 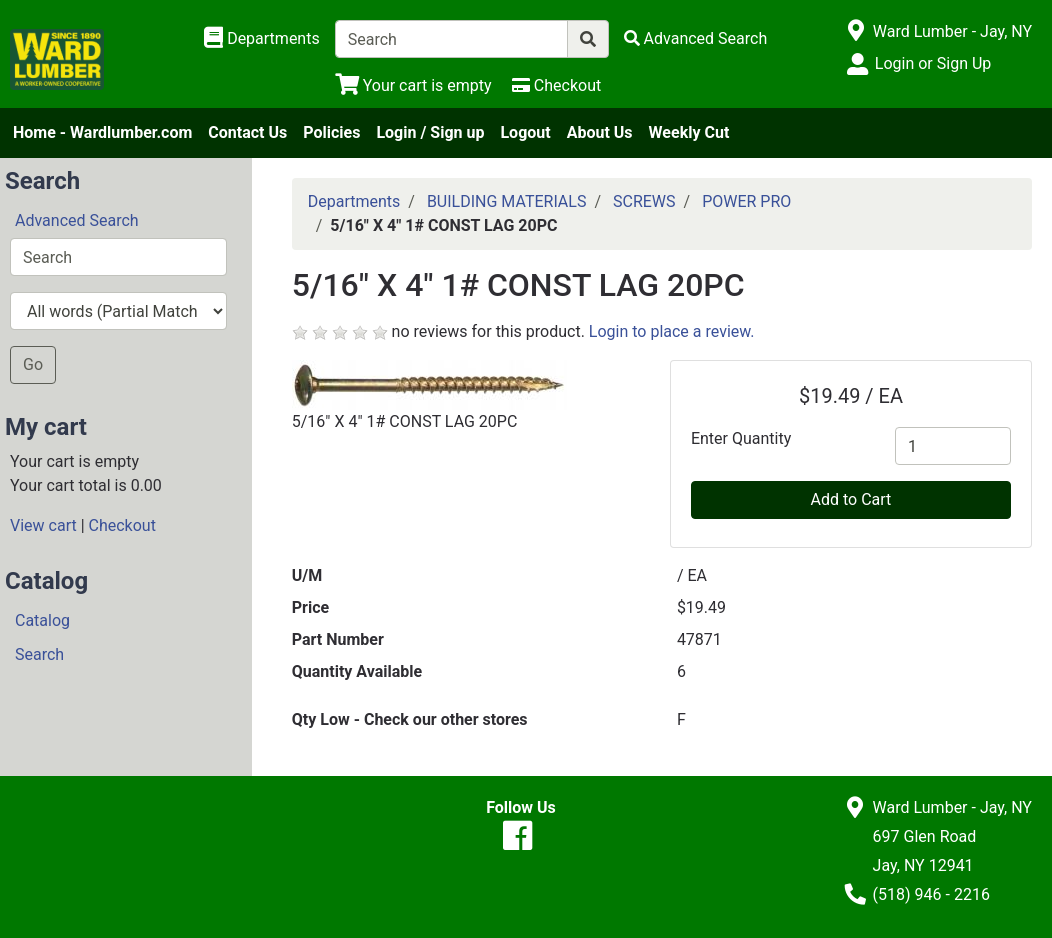 What do you see at coordinates (851, 499) in the screenshot?
I see `Add to Cart` at bounding box center [851, 499].